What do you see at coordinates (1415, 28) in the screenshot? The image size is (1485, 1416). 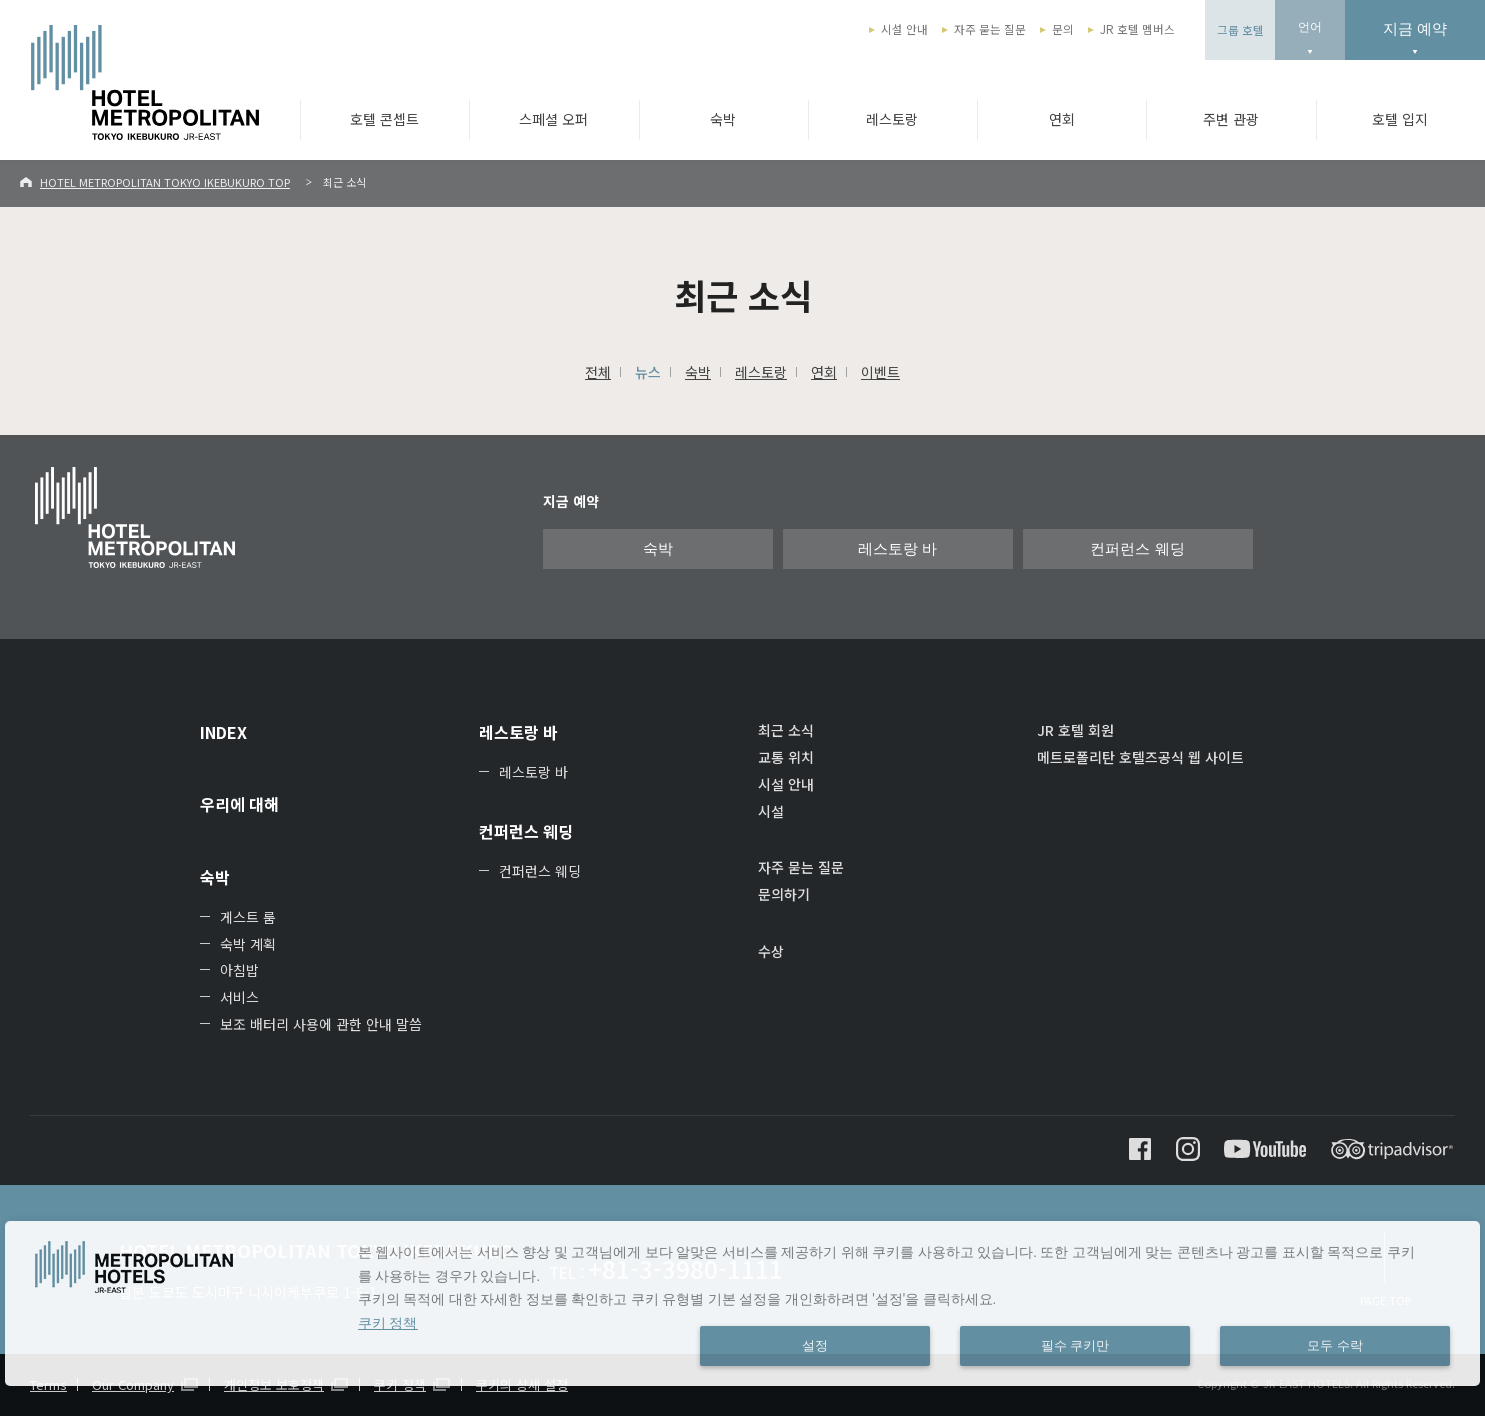 I see `지금 예약` at bounding box center [1415, 28].